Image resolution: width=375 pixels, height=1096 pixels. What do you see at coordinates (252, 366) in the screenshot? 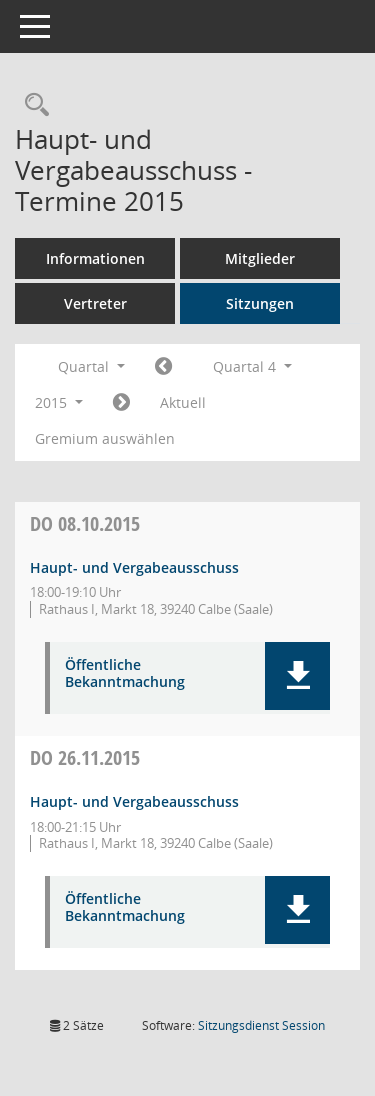
I see `Quartal 4 [button]` at bounding box center [252, 366].